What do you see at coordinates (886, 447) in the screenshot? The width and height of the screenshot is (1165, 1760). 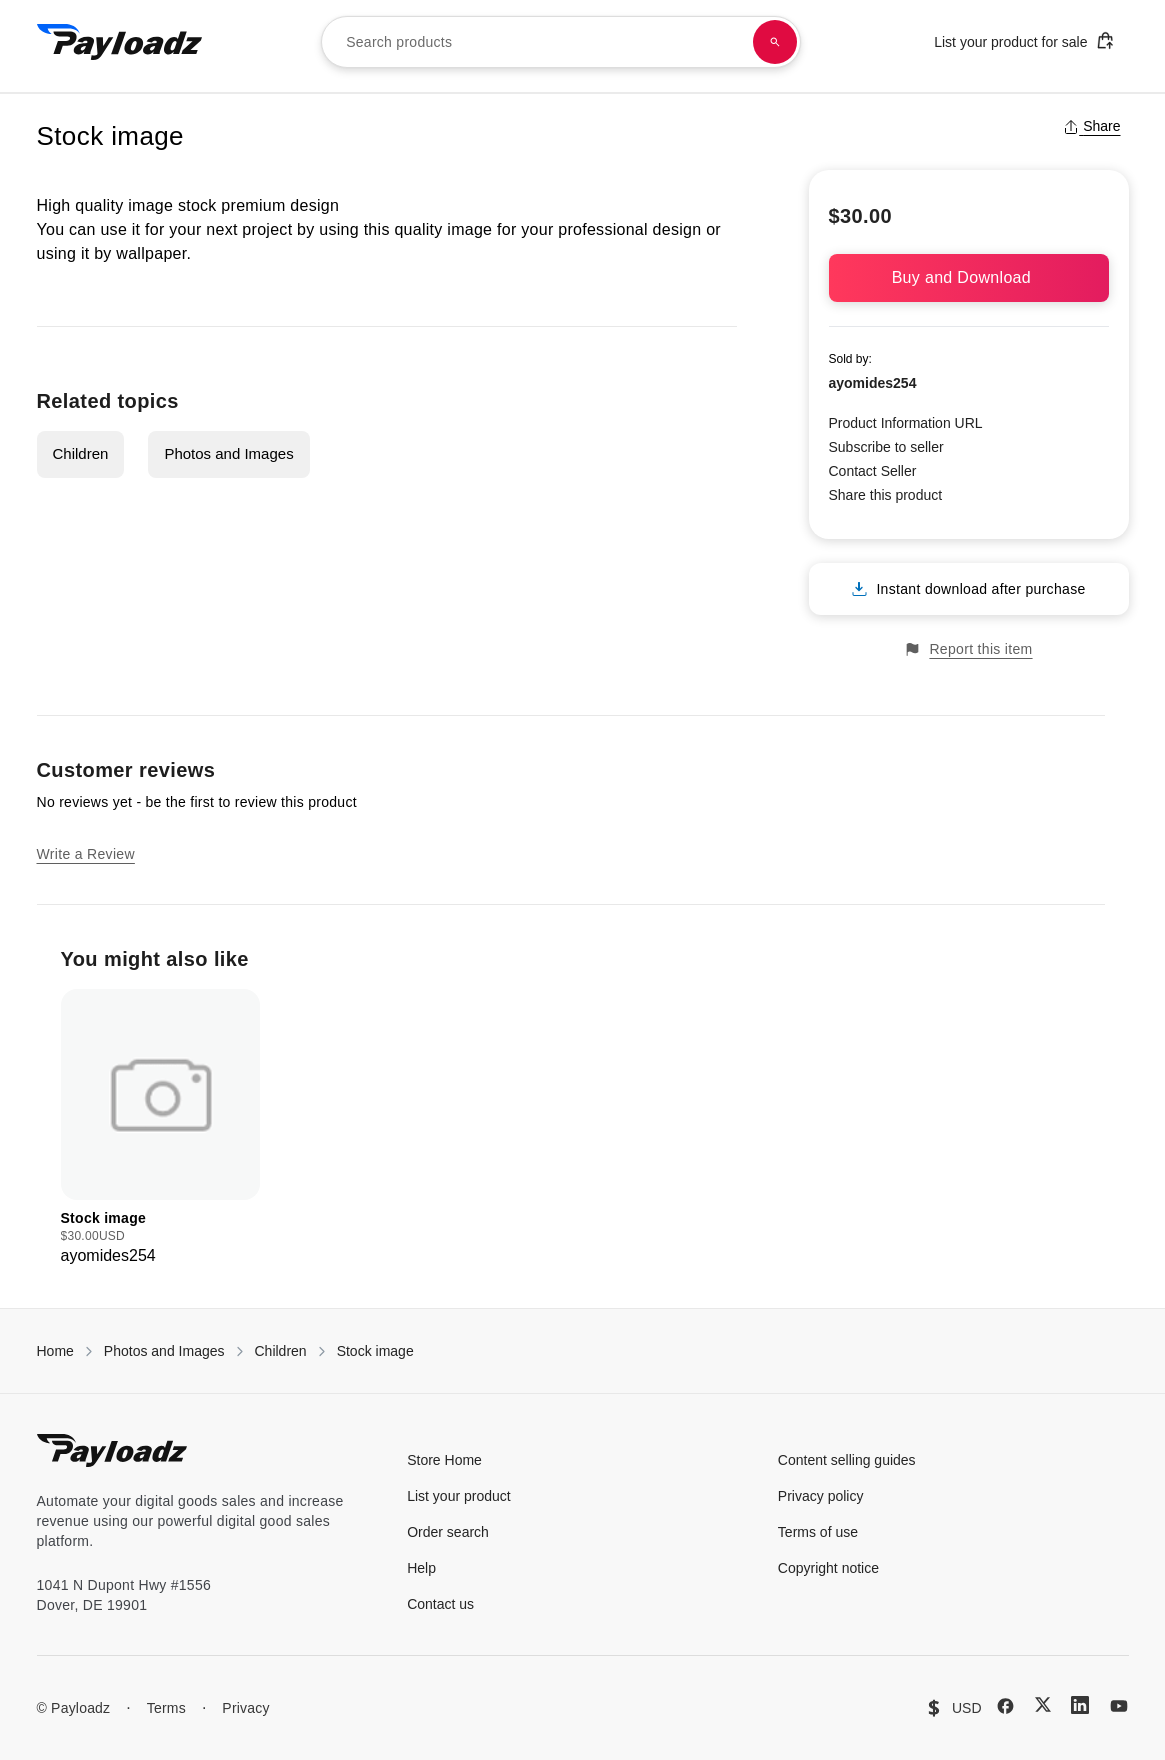 I see `Subscribe to seller` at bounding box center [886, 447].